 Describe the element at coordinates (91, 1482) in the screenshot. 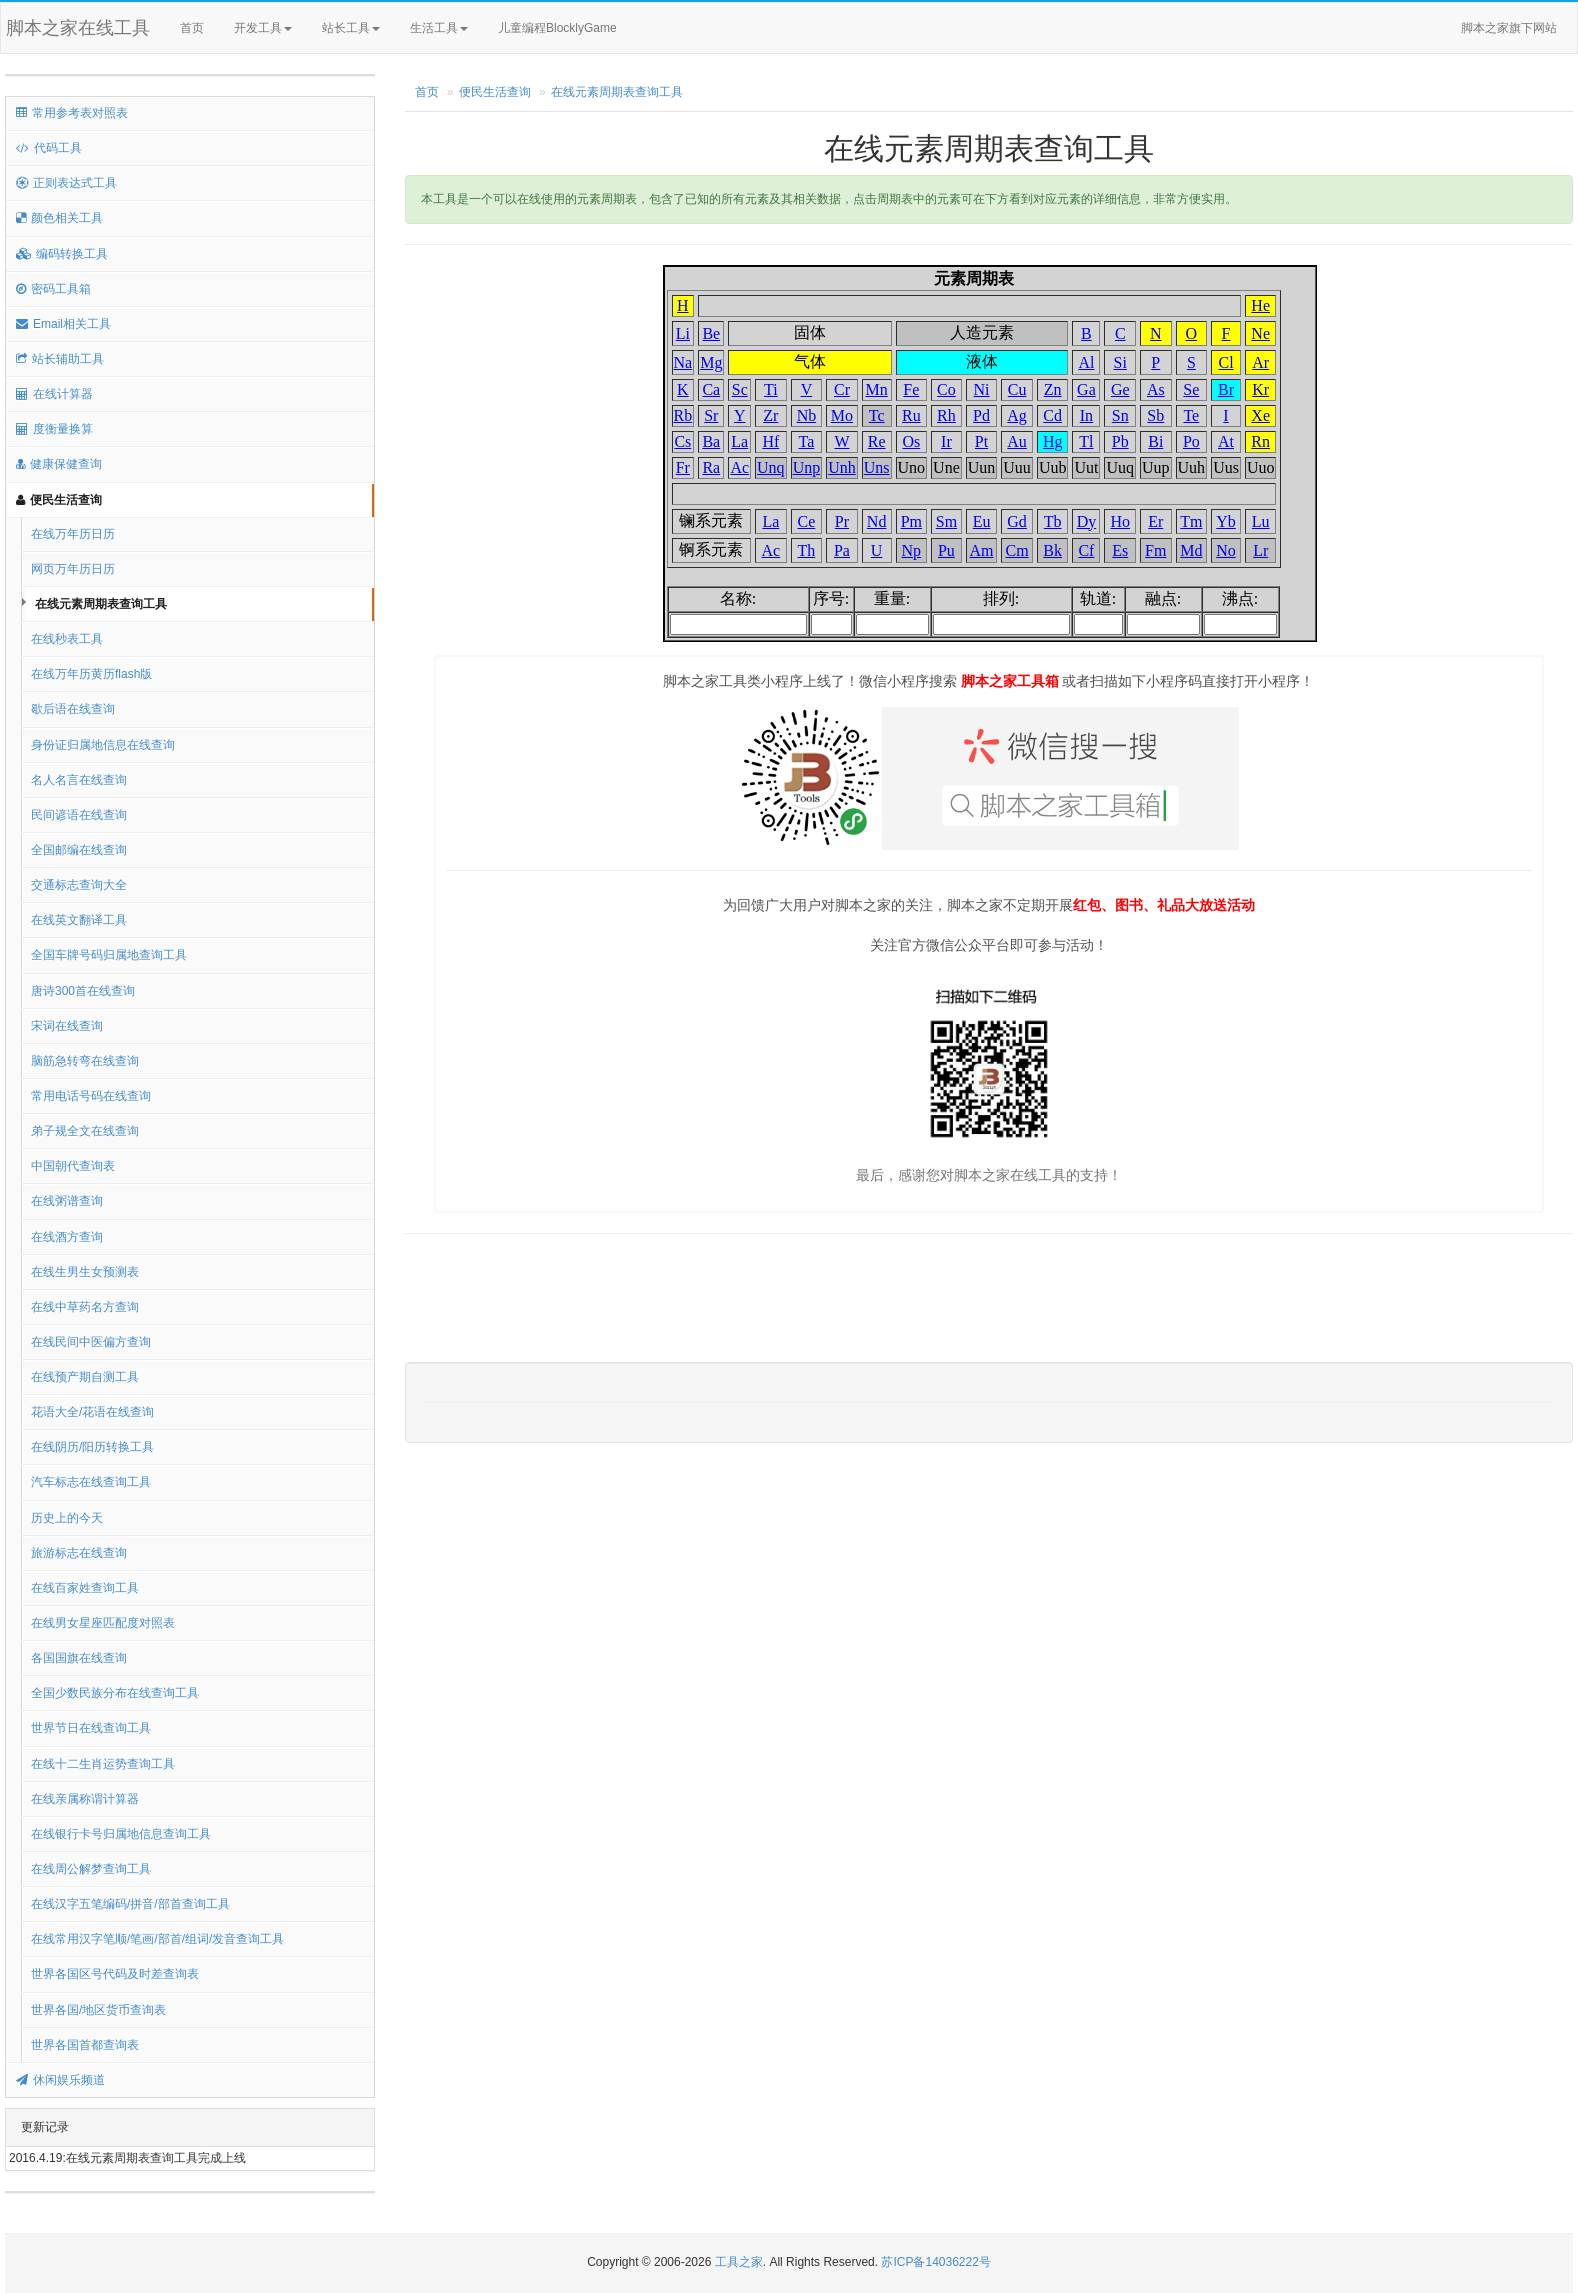

I see `汽车标志在线查询工具` at that location.